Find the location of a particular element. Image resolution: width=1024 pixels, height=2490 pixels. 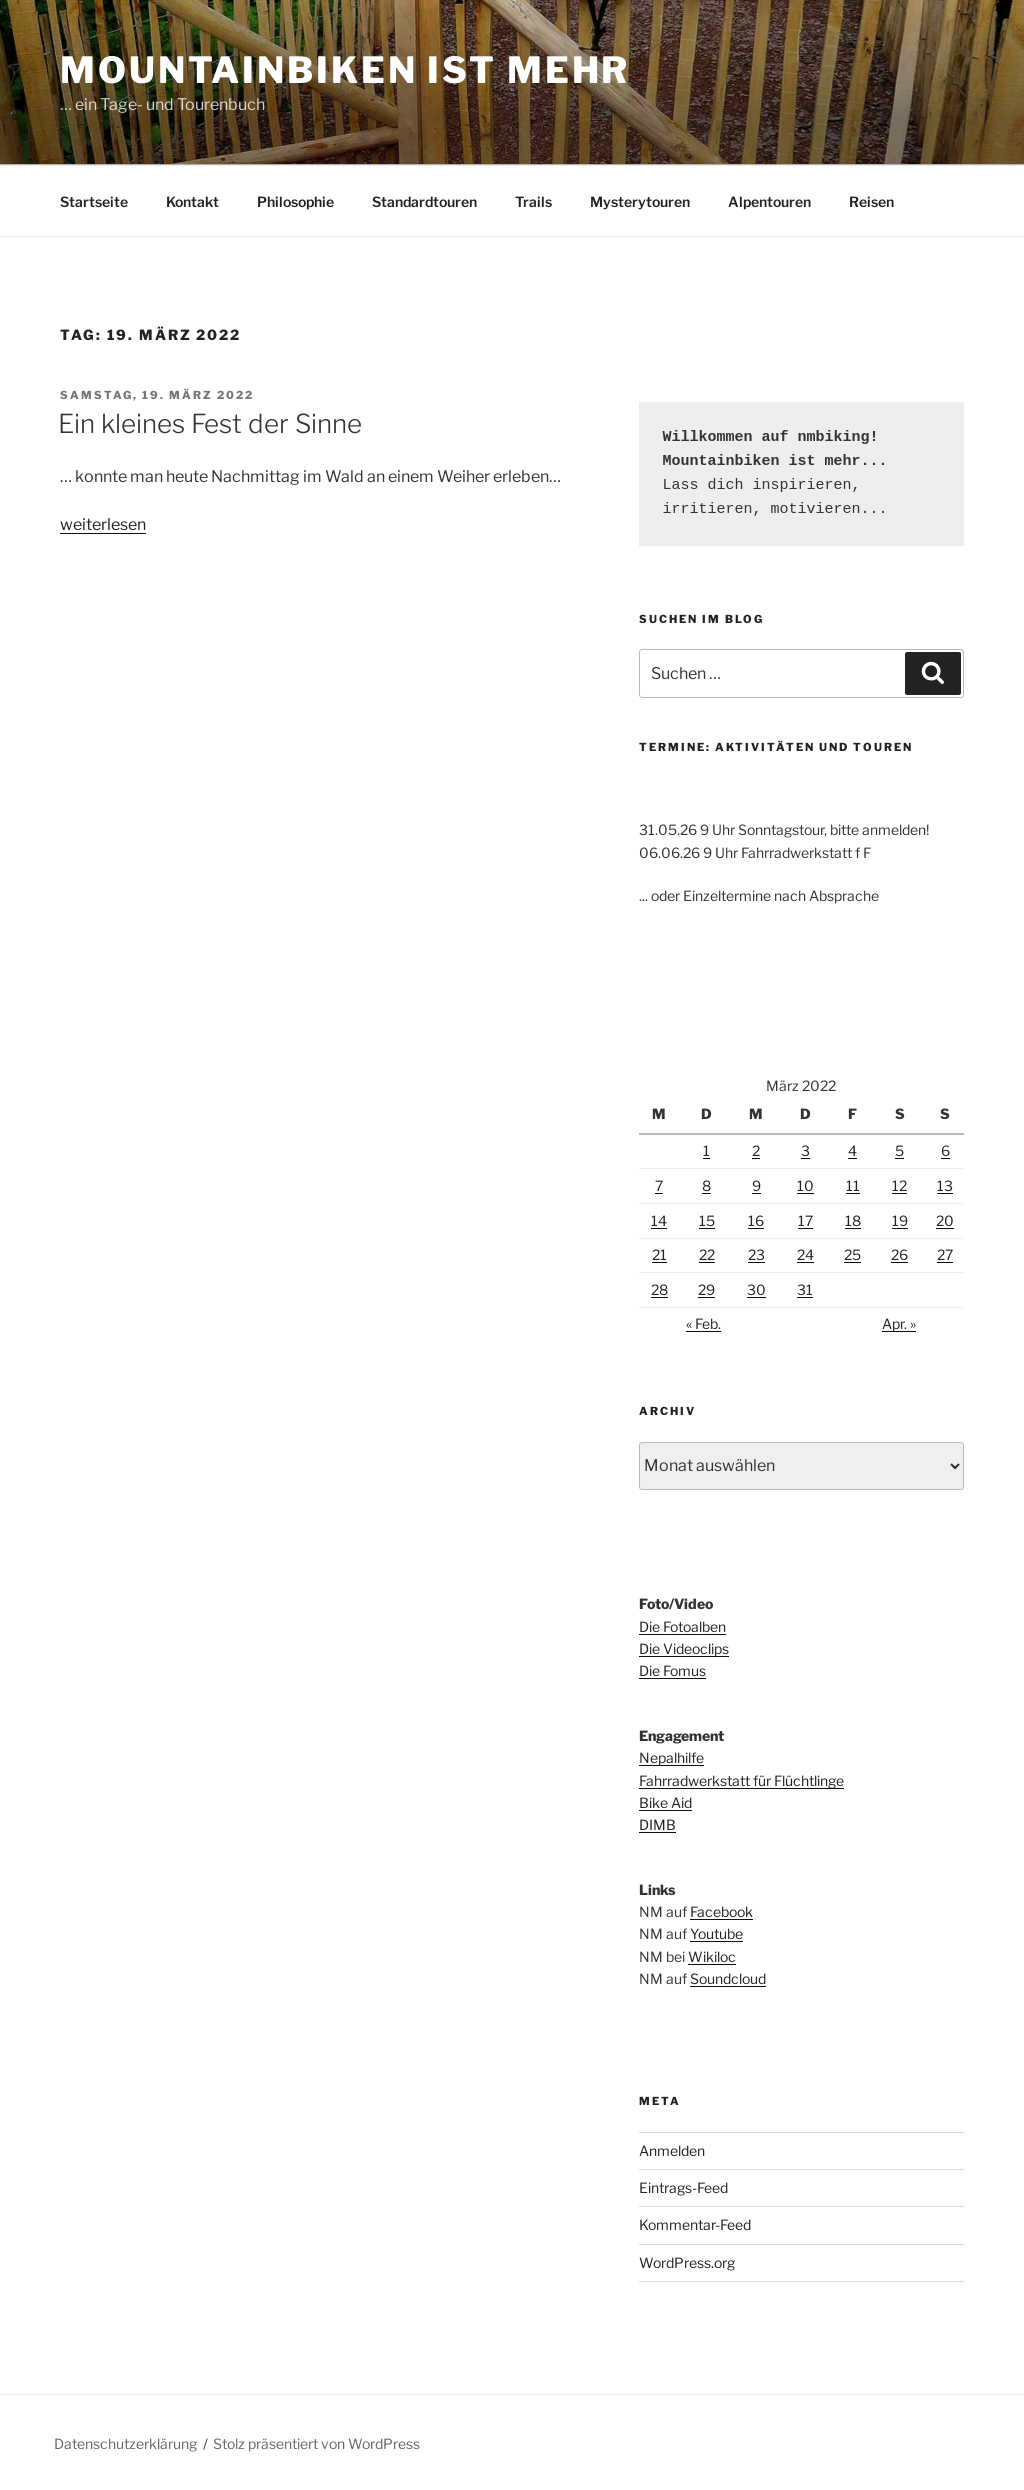

Nepalhilfe is located at coordinates (671, 1757).